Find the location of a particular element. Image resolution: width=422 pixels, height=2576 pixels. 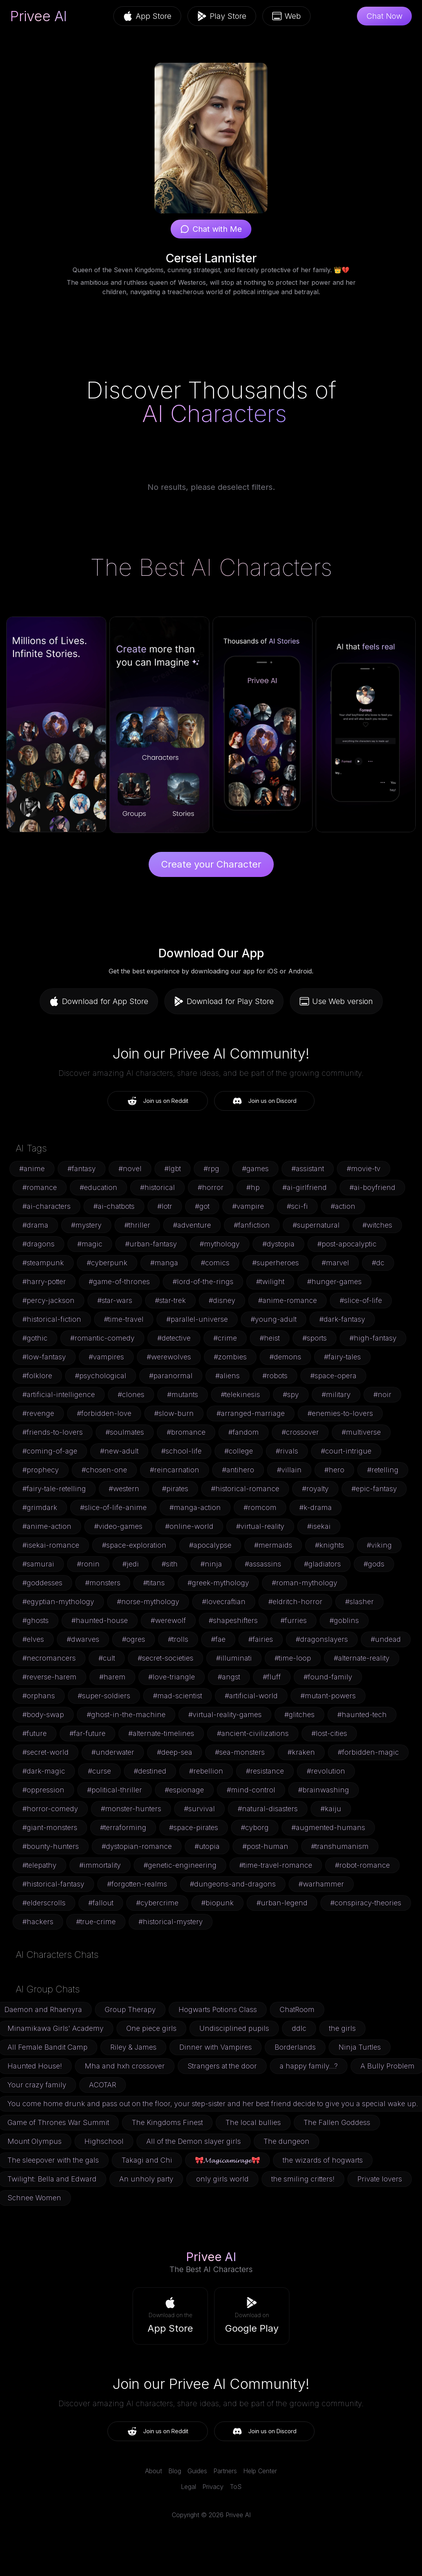

#forbidden-love [button] is located at coordinates (104, 1413).